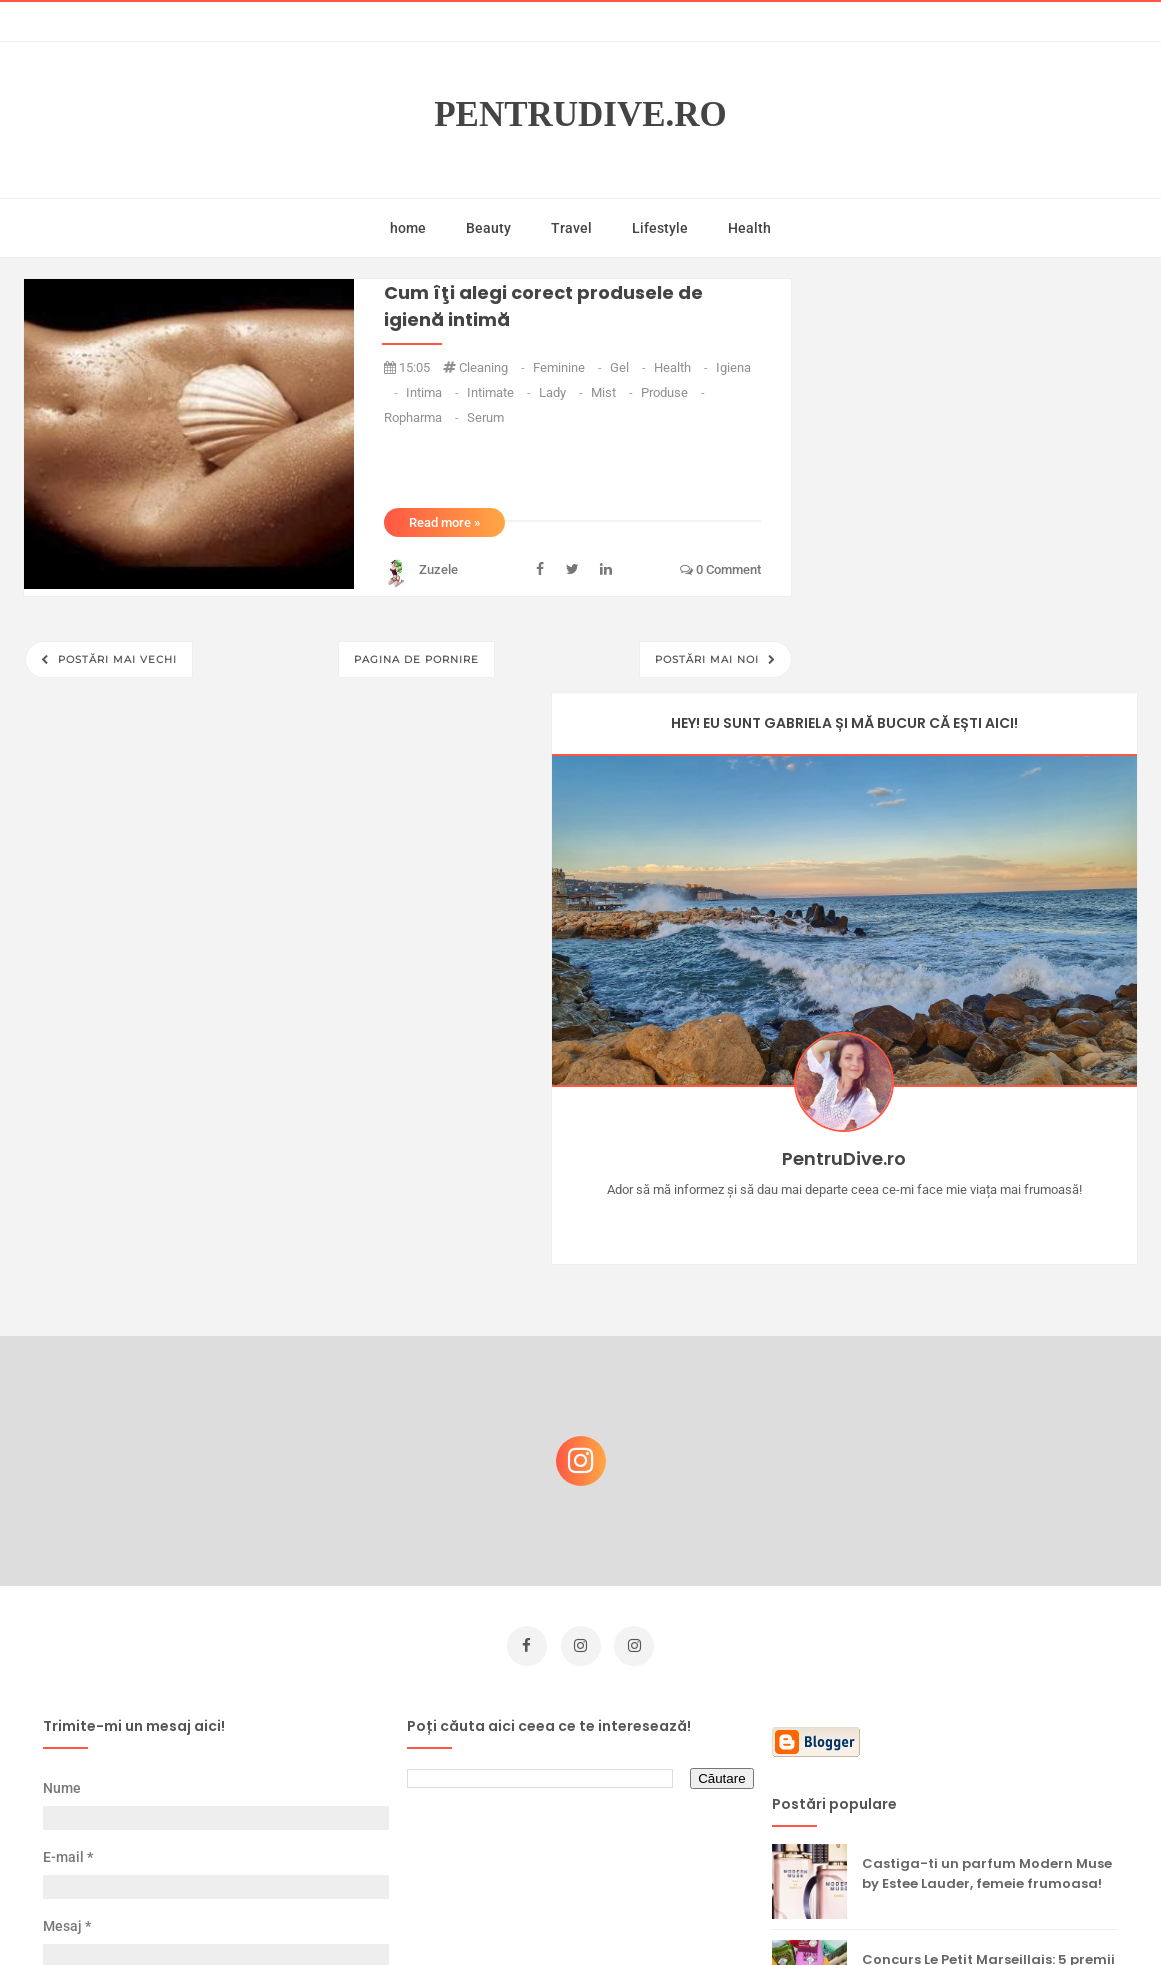 This screenshot has width=1161, height=1965. What do you see at coordinates (682, 367) in the screenshot?
I see `health` at bounding box center [682, 367].